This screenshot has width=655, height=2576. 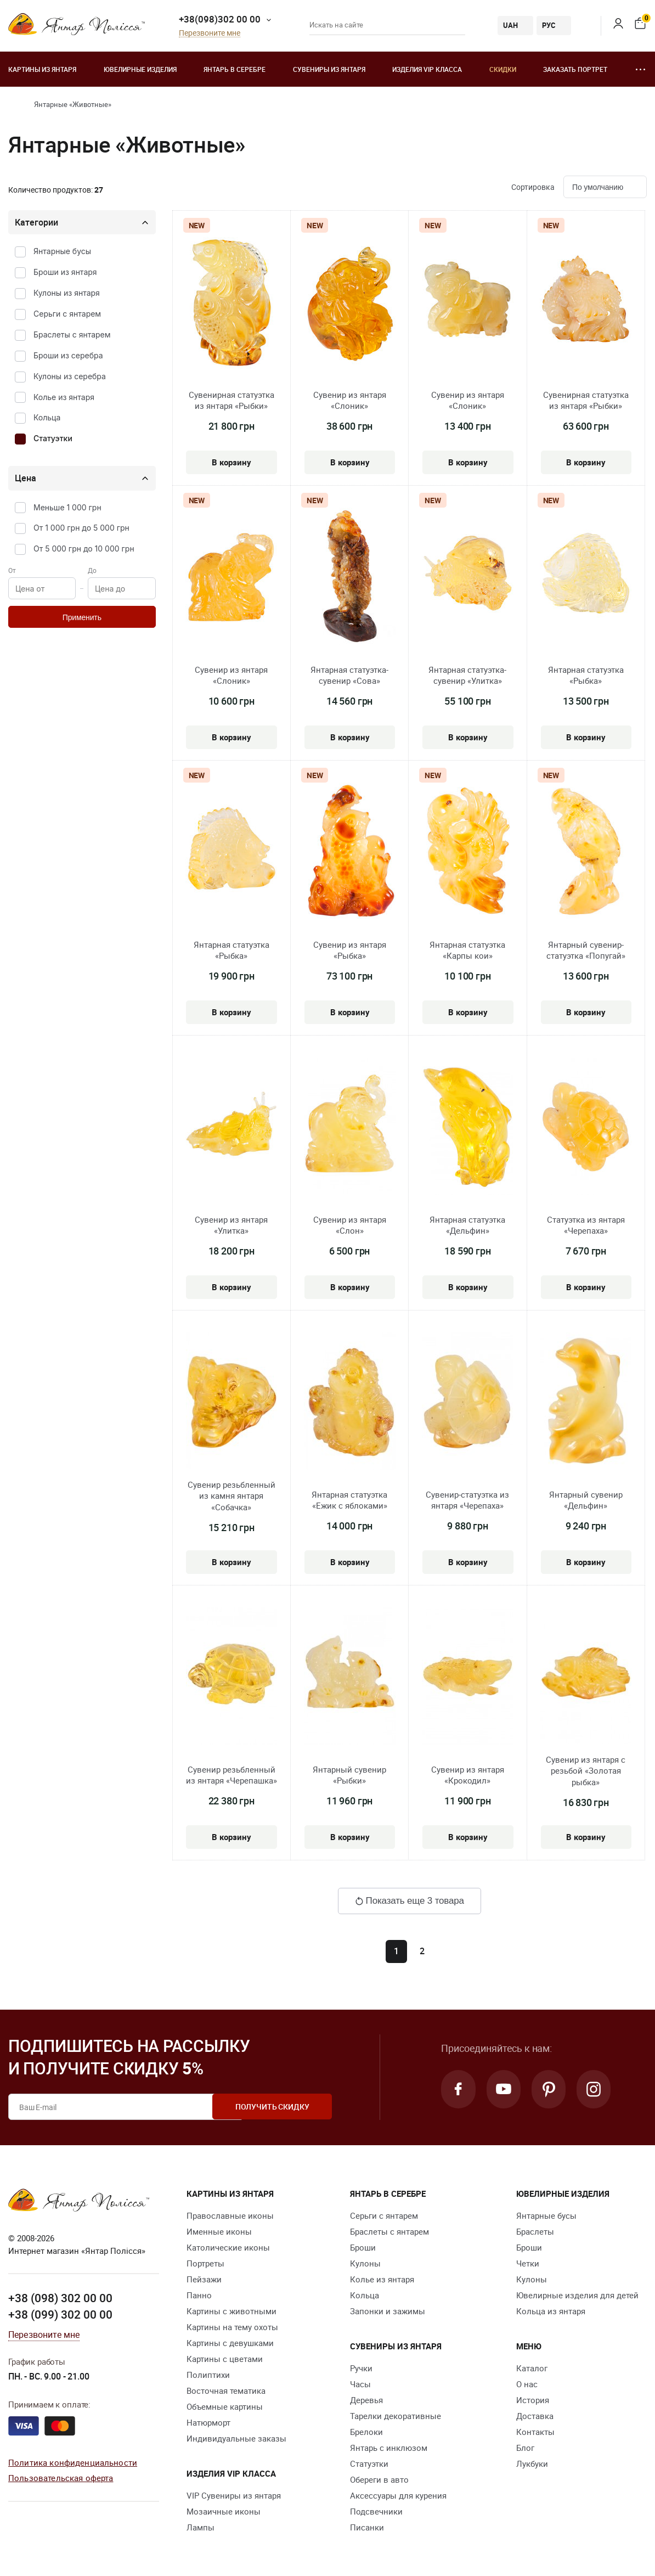 I want to click on Меньше 1 000 грн, so click(x=67, y=507).